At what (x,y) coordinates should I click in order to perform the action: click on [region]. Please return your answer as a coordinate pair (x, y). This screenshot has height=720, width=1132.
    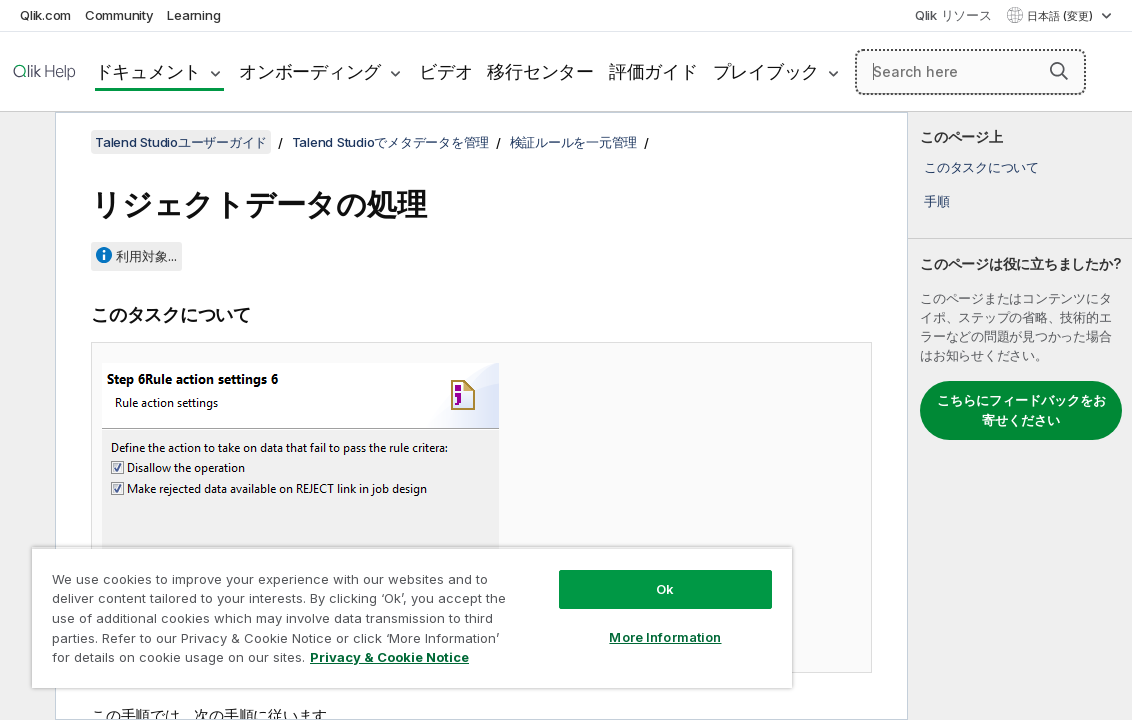
    Looking at the image, I should click on (360, 610).